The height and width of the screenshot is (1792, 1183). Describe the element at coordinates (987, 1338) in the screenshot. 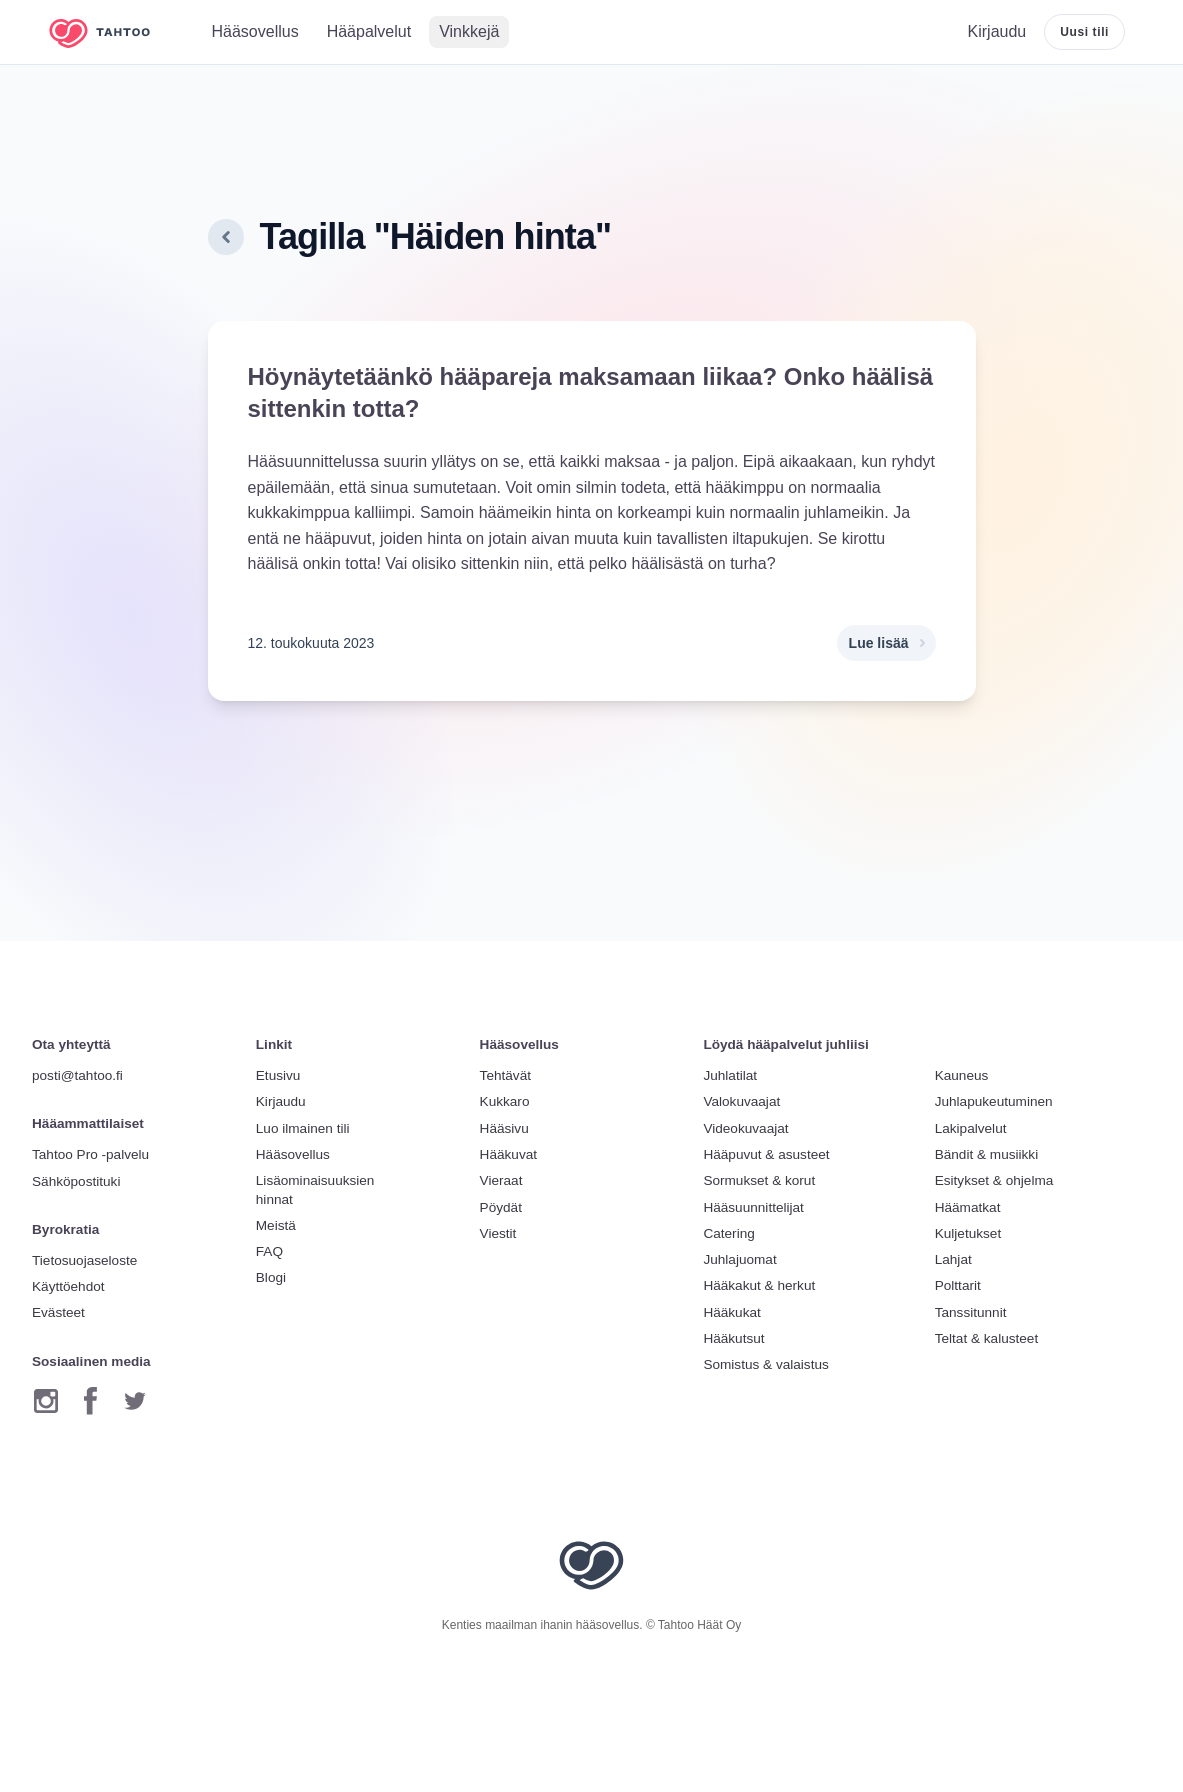

I see `Teltat & kalusteet` at that location.